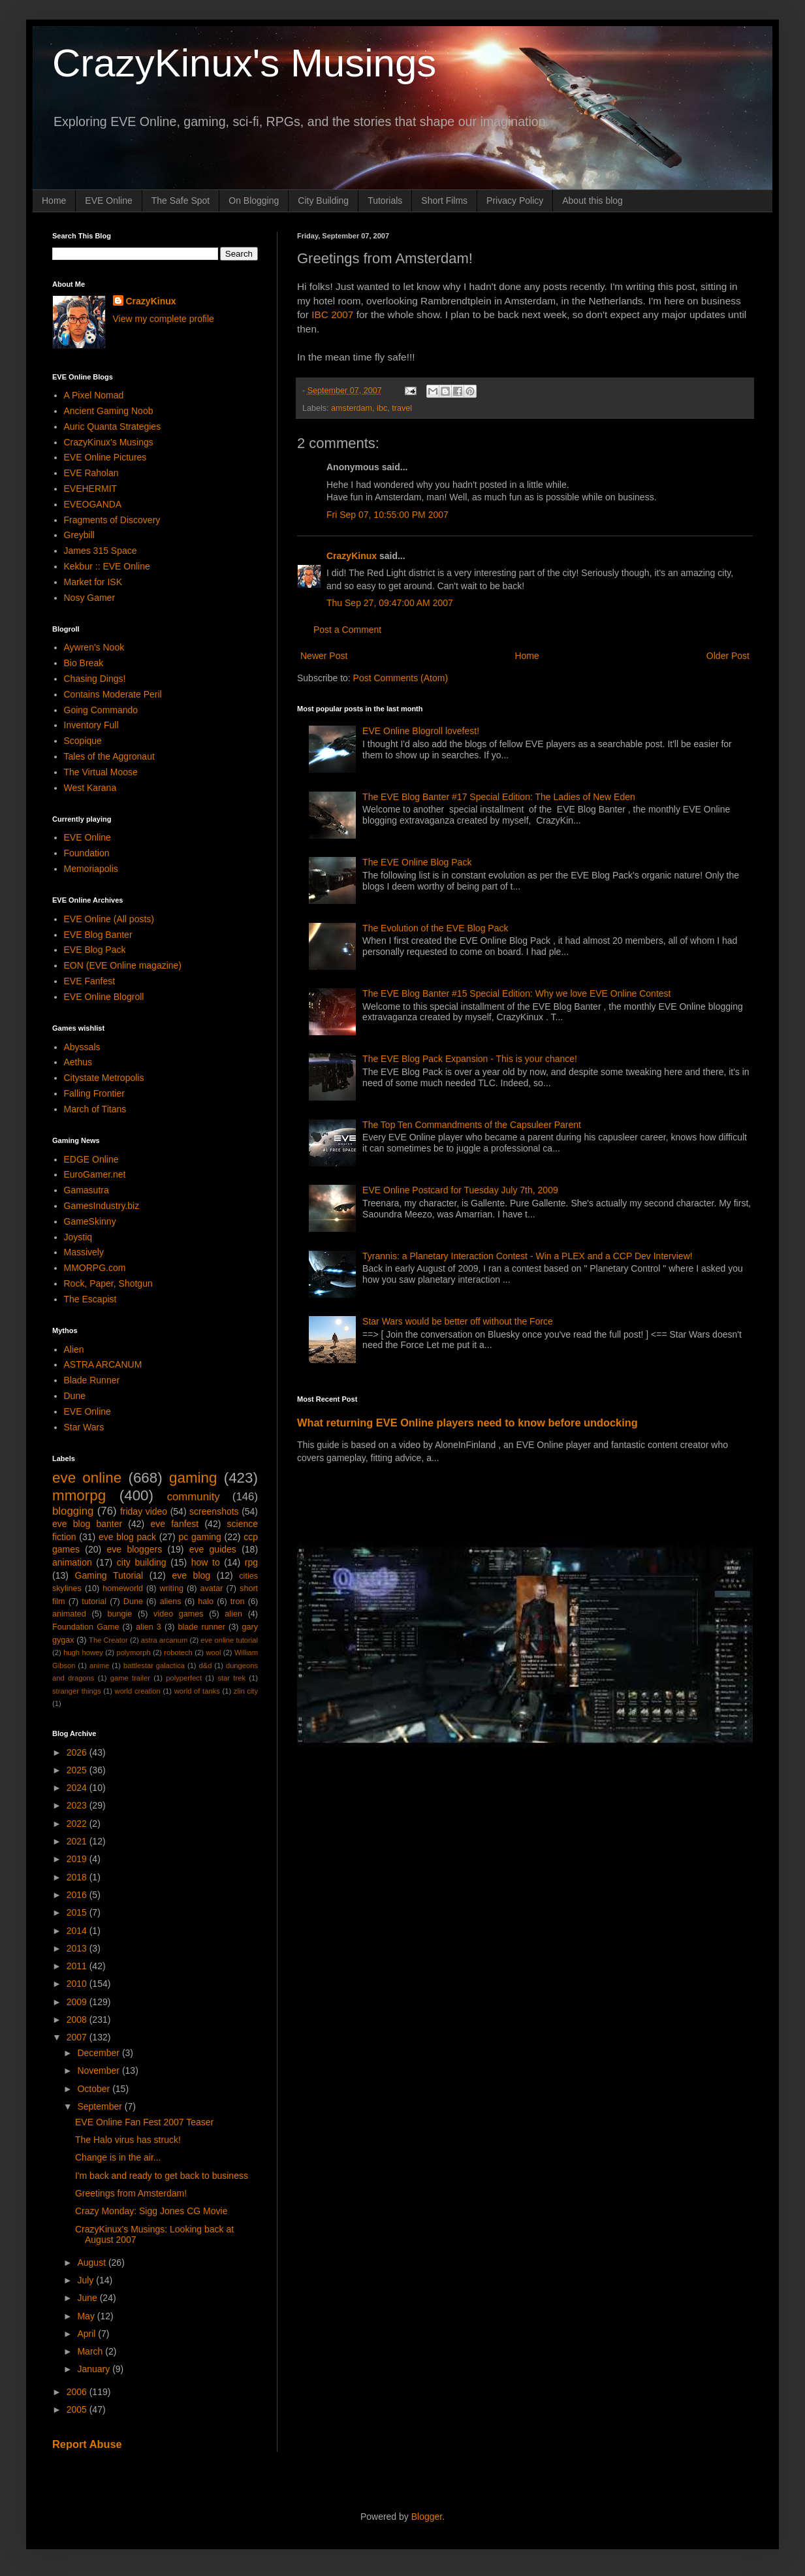  What do you see at coordinates (87, 1524) in the screenshot?
I see `eve blog banter` at bounding box center [87, 1524].